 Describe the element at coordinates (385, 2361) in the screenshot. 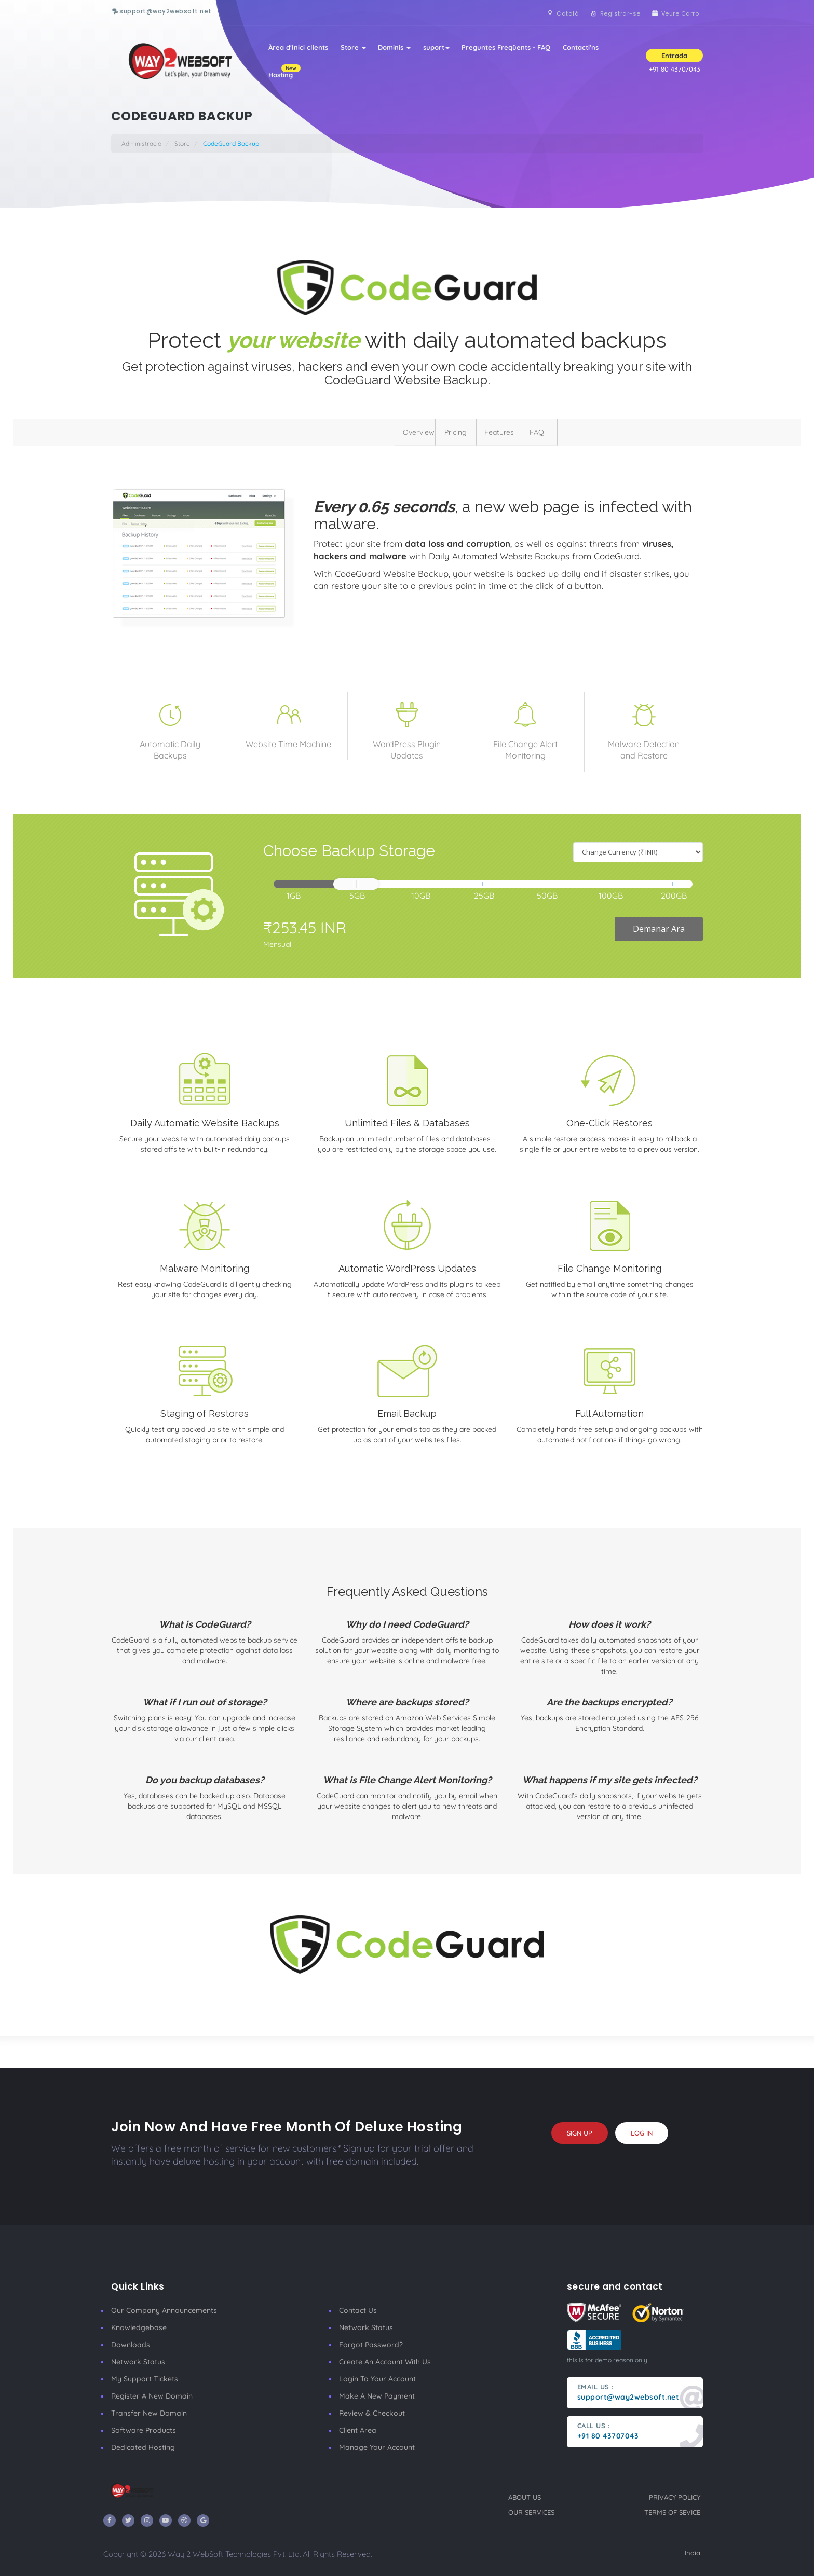

I see `Create an account with us` at that location.